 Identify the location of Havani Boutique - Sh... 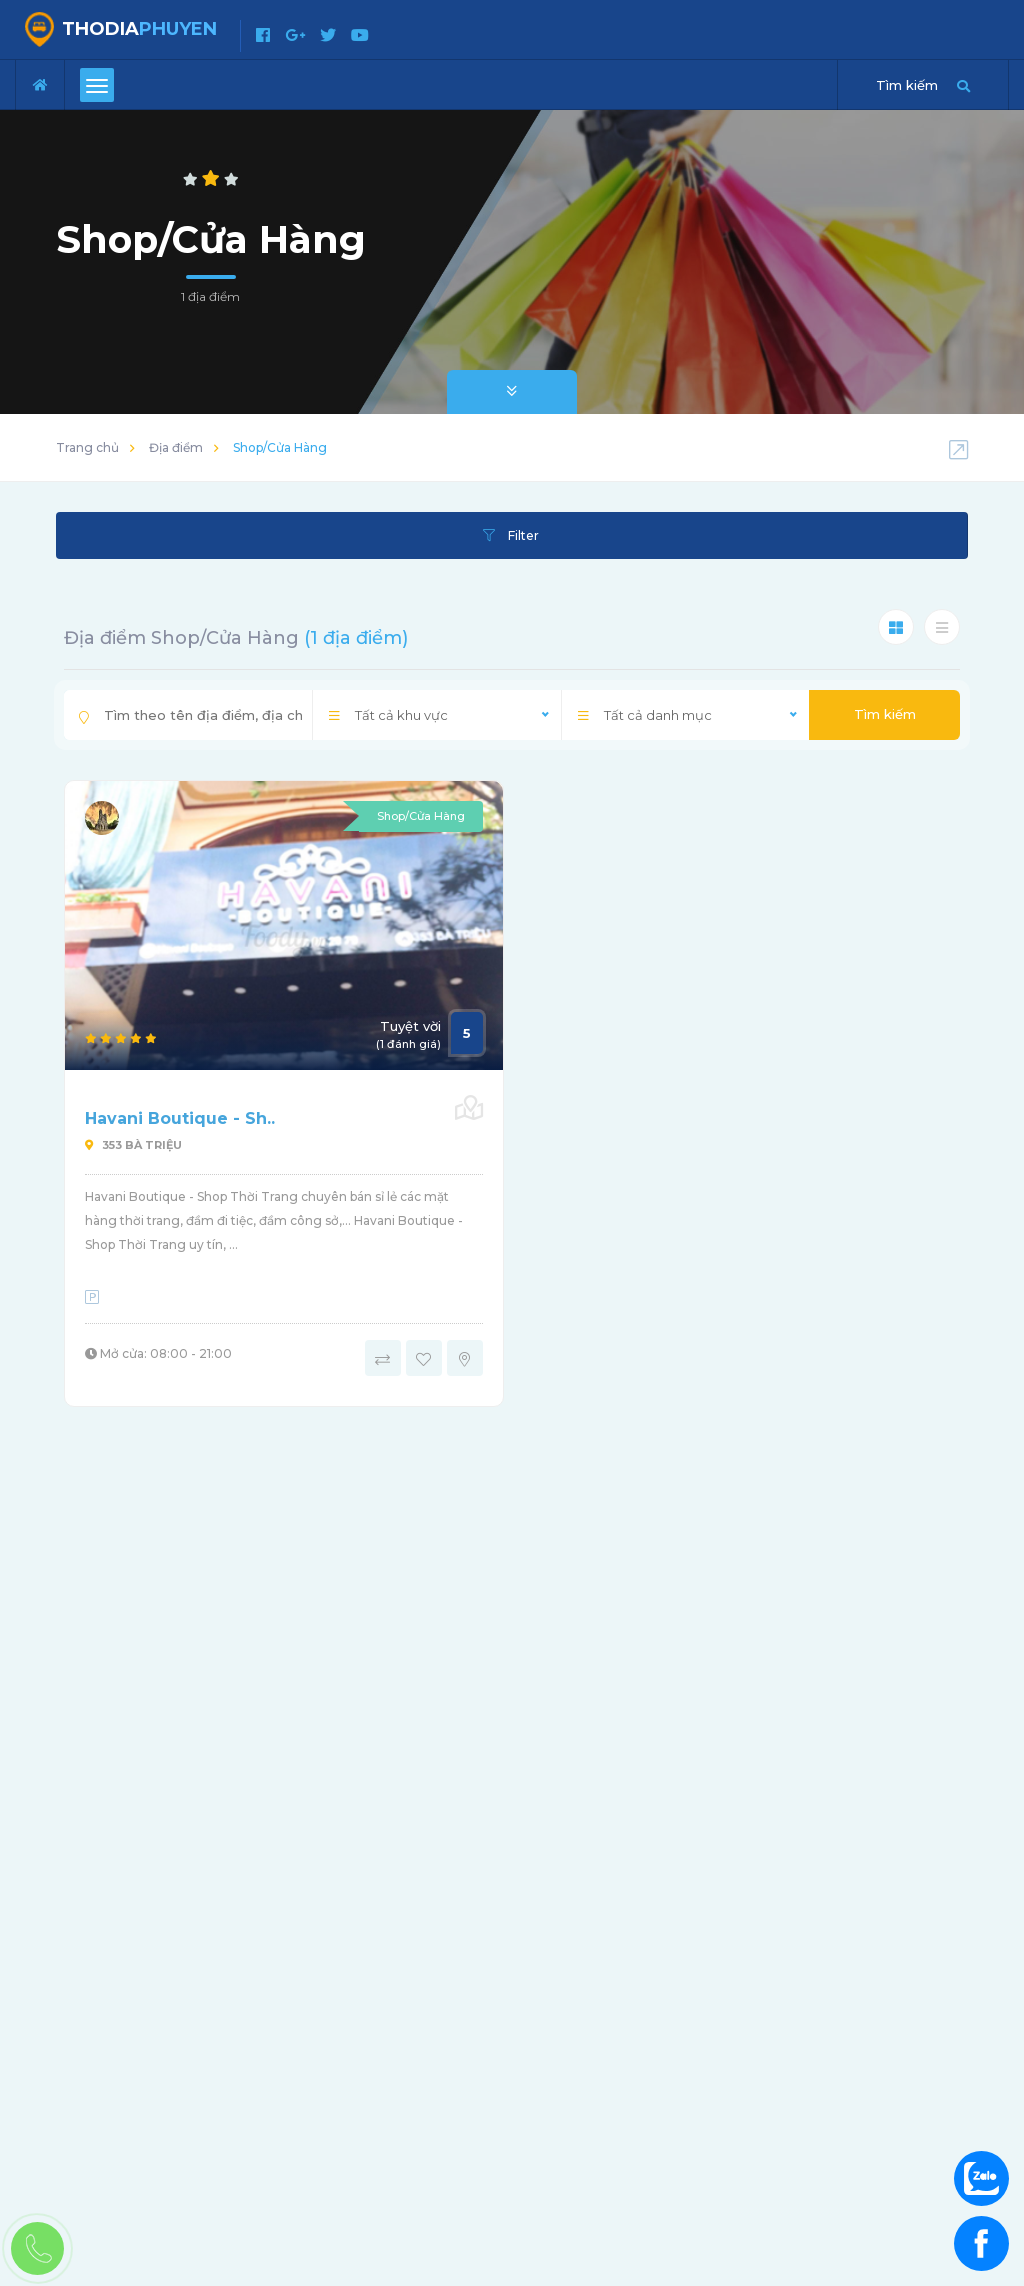
(180, 1118).